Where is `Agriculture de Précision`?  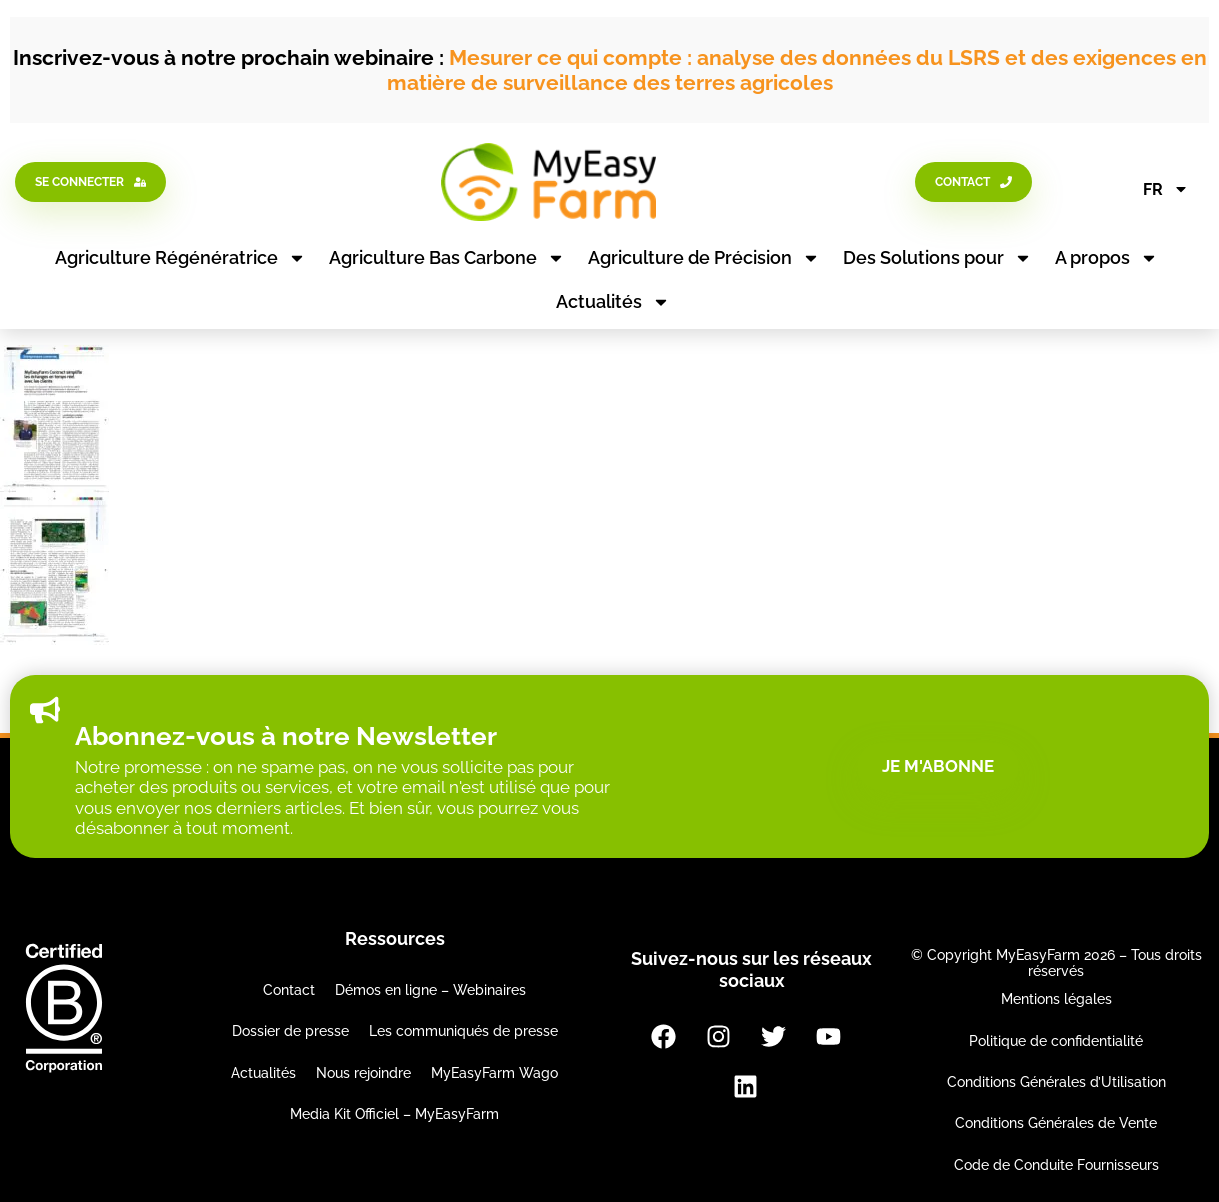
Agriculture de Précision is located at coordinates (704, 258).